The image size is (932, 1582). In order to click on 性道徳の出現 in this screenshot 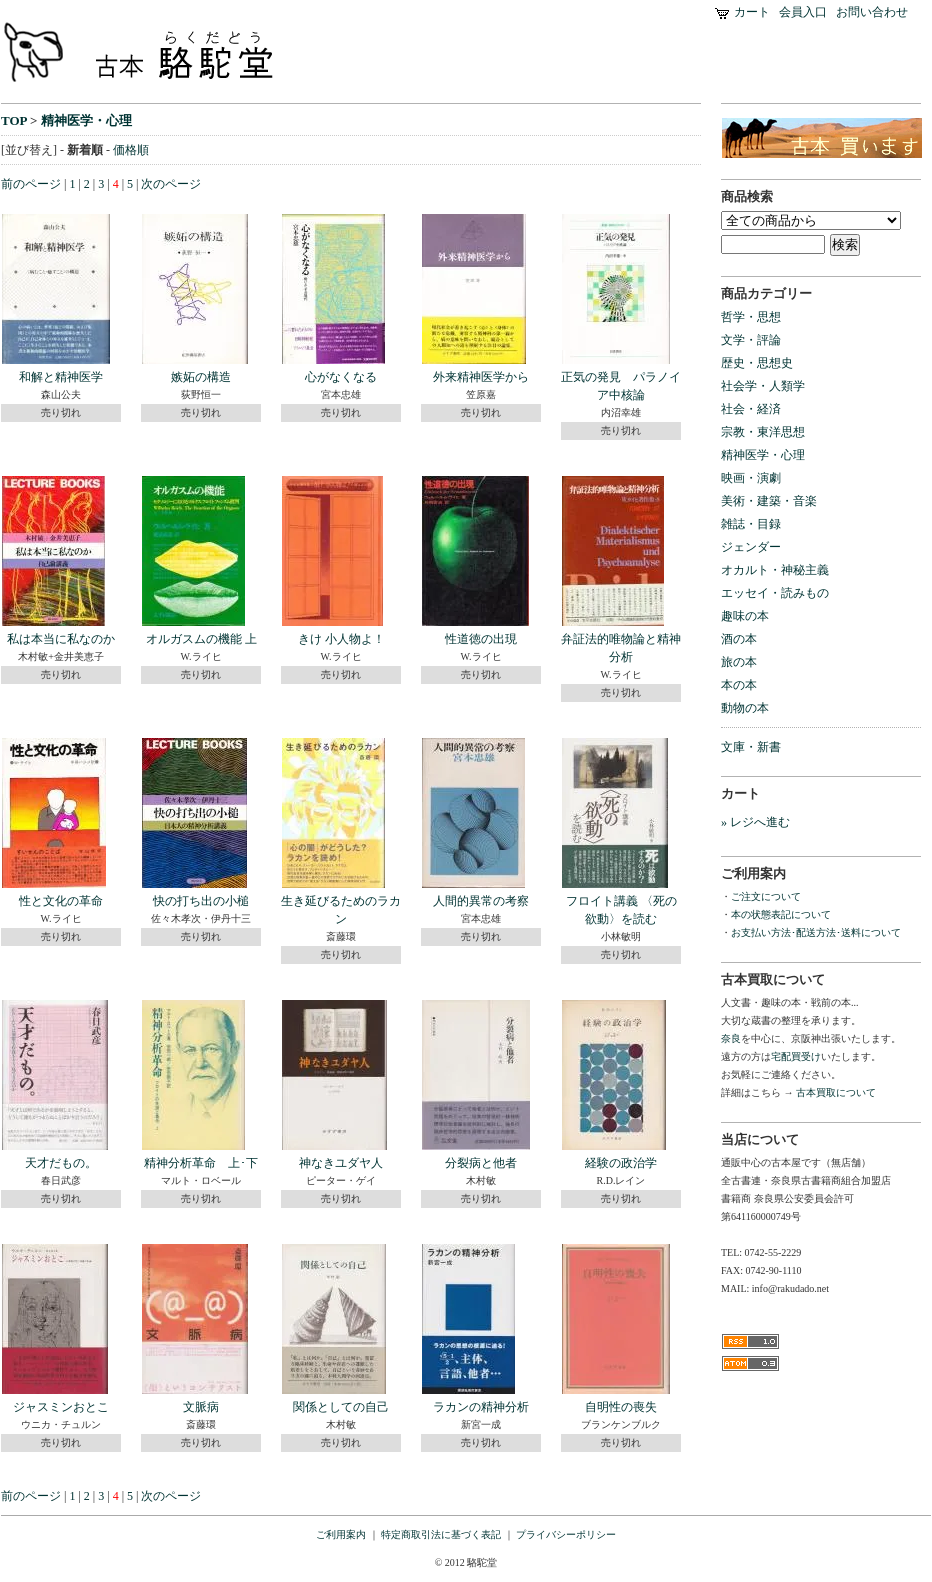, I will do `click(481, 639)`.